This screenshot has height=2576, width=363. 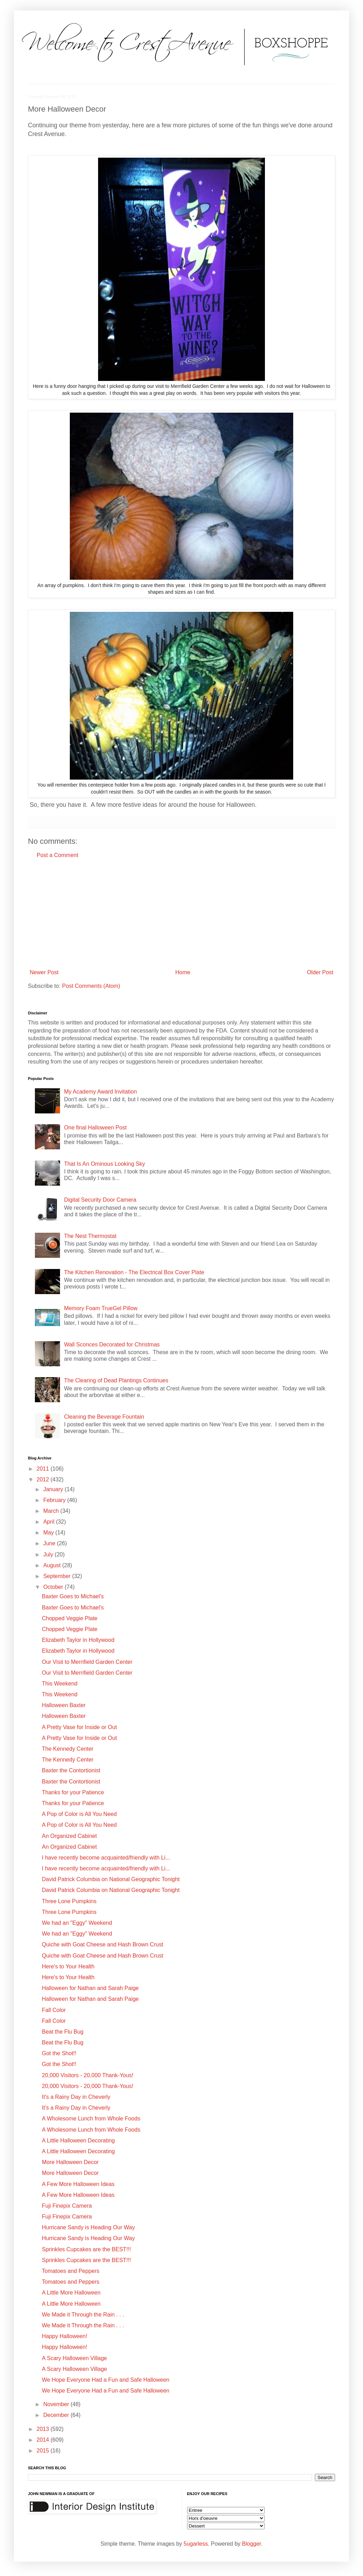 What do you see at coordinates (95, 1128) in the screenshot?
I see `One final Halloween Post` at bounding box center [95, 1128].